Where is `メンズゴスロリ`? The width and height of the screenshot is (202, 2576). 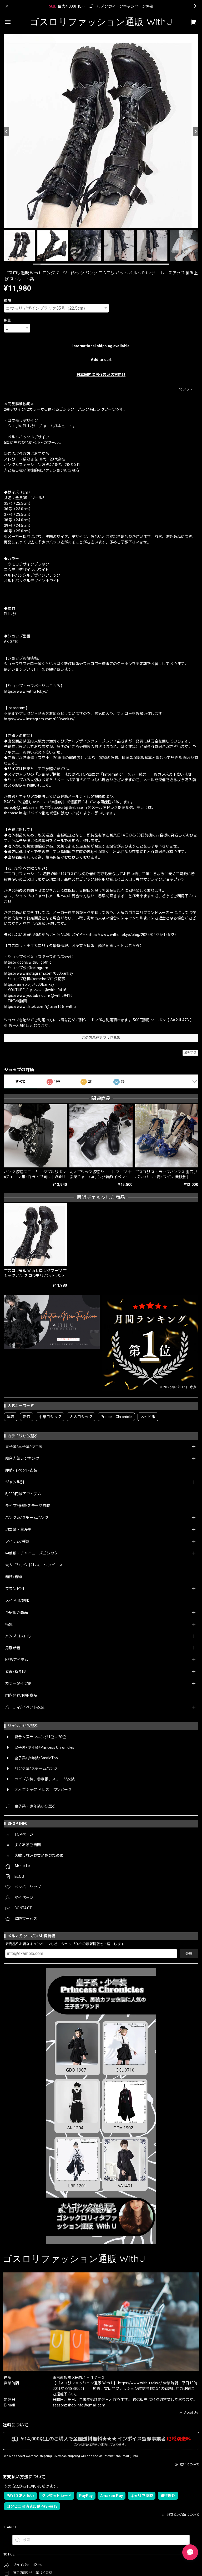
メンズゴスロリ is located at coordinates (18, 1636).